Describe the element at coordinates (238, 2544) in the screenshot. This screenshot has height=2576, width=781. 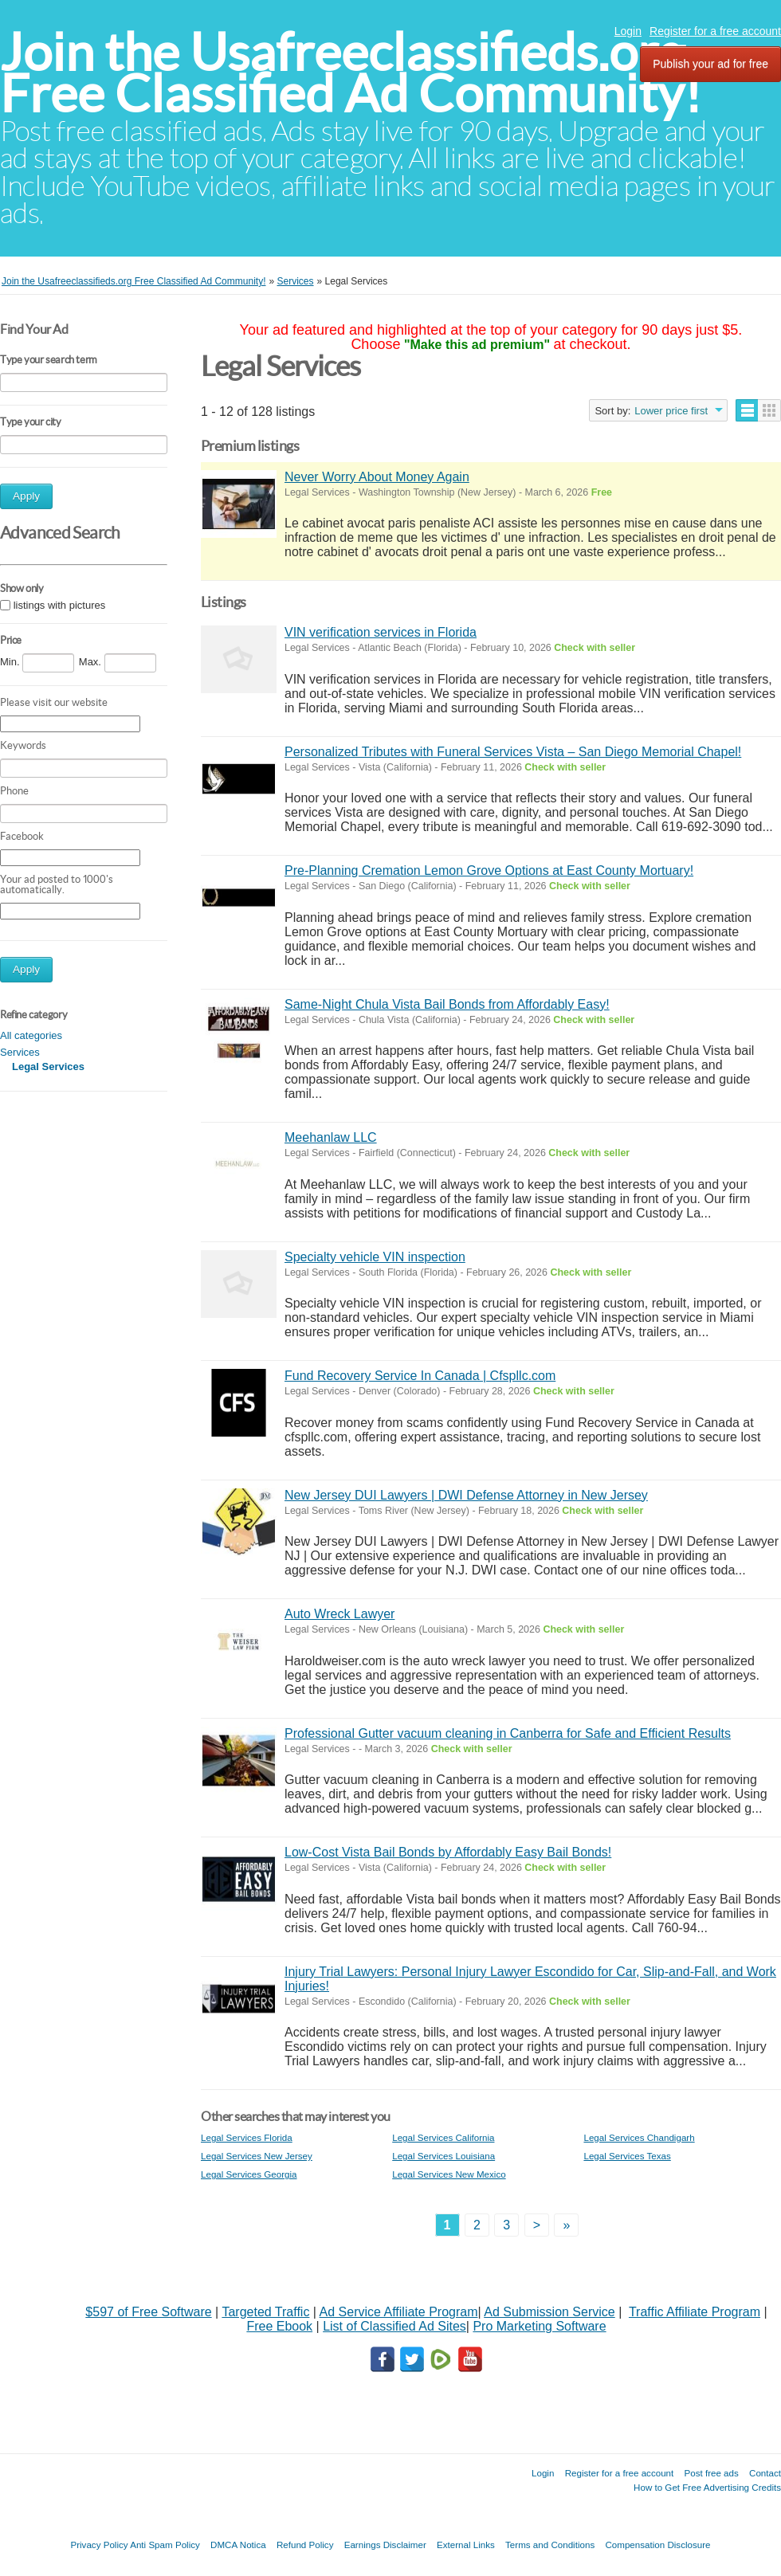
I see `DMCA Notica` at that location.